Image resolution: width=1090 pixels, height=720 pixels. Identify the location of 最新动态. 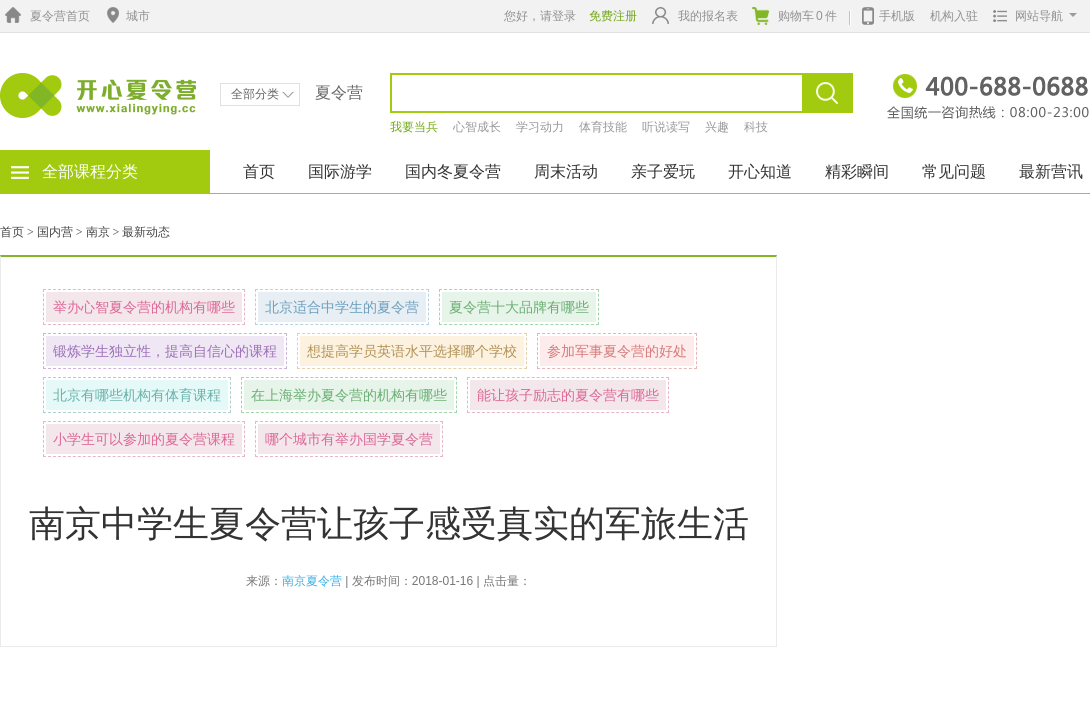
(146, 232).